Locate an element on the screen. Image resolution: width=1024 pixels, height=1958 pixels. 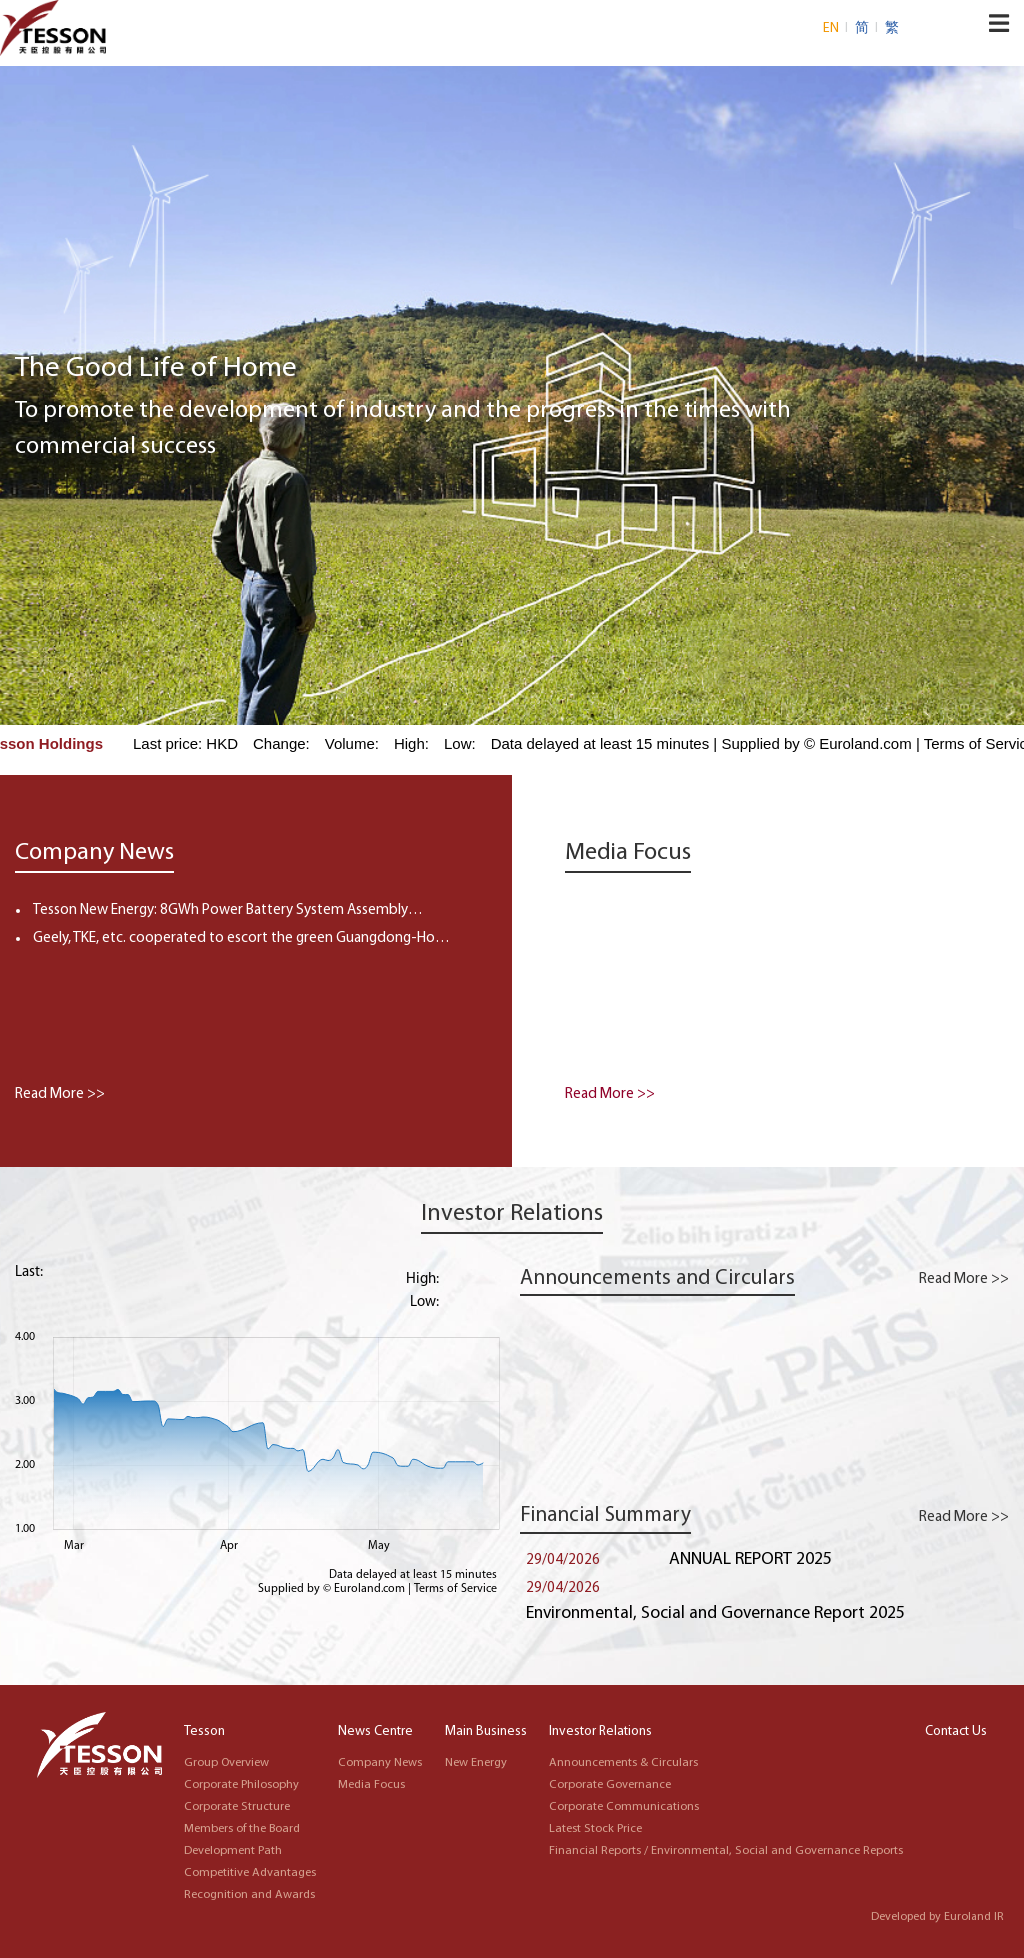
Investor Relations is located at coordinates (600, 1731).